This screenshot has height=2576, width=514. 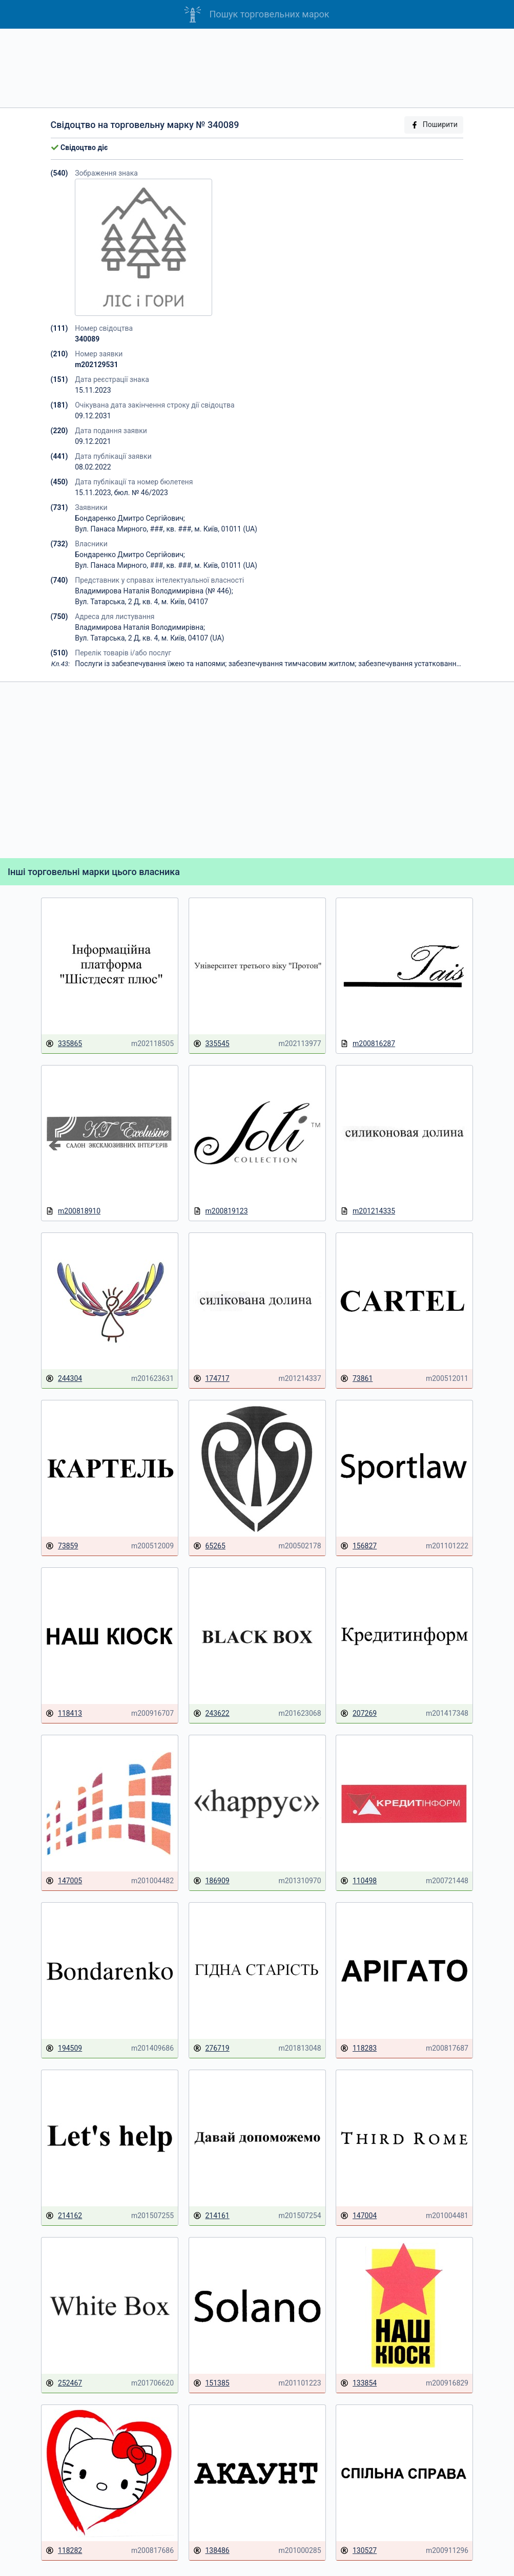 I want to click on Владимирова Наталія Володимирівна (№ 446);, so click(x=154, y=591).